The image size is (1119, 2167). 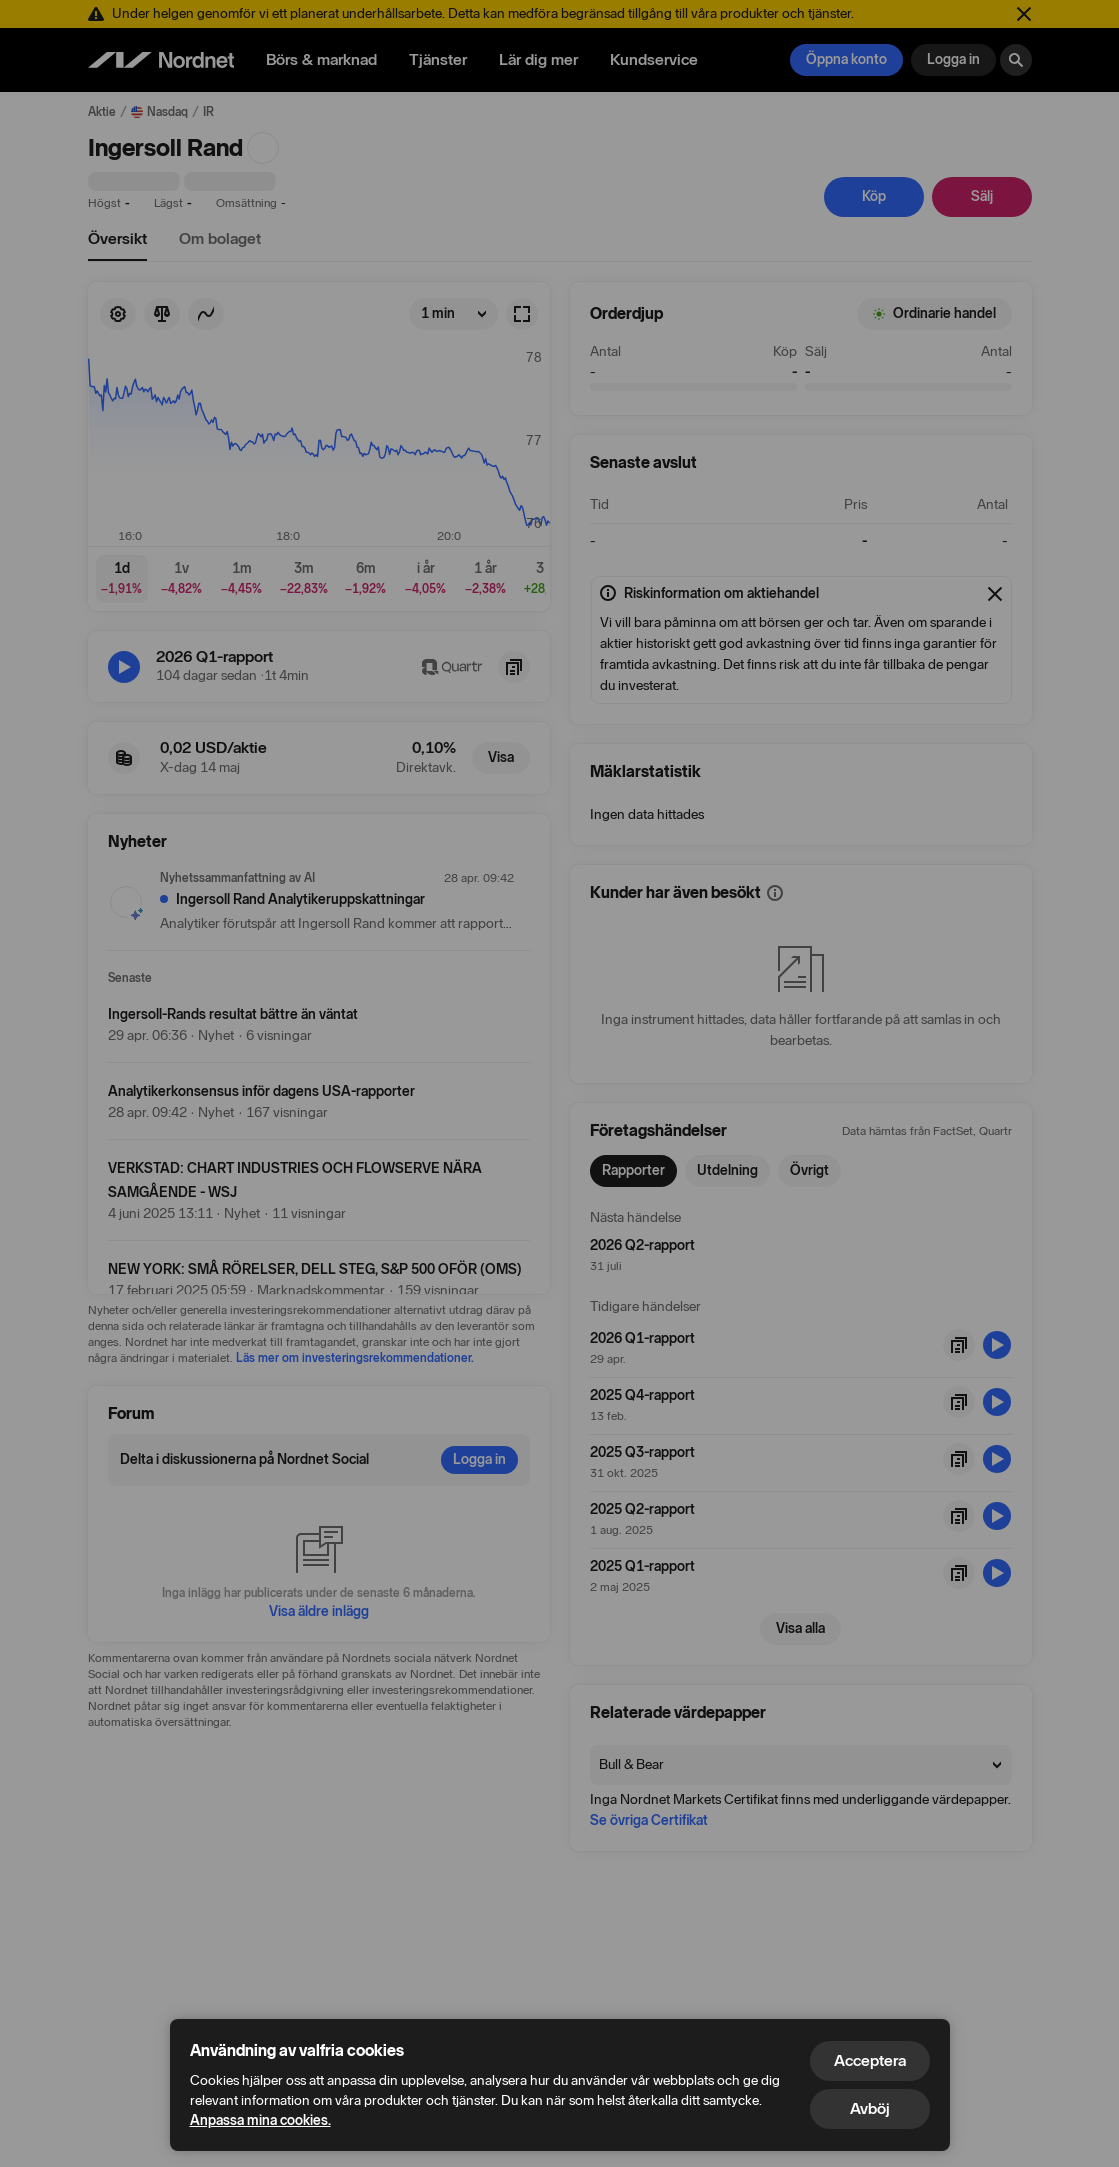 What do you see at coordinates (870, 2060) in the screenshot?
I see `Acceptera` at bounding box center [870, 2060].